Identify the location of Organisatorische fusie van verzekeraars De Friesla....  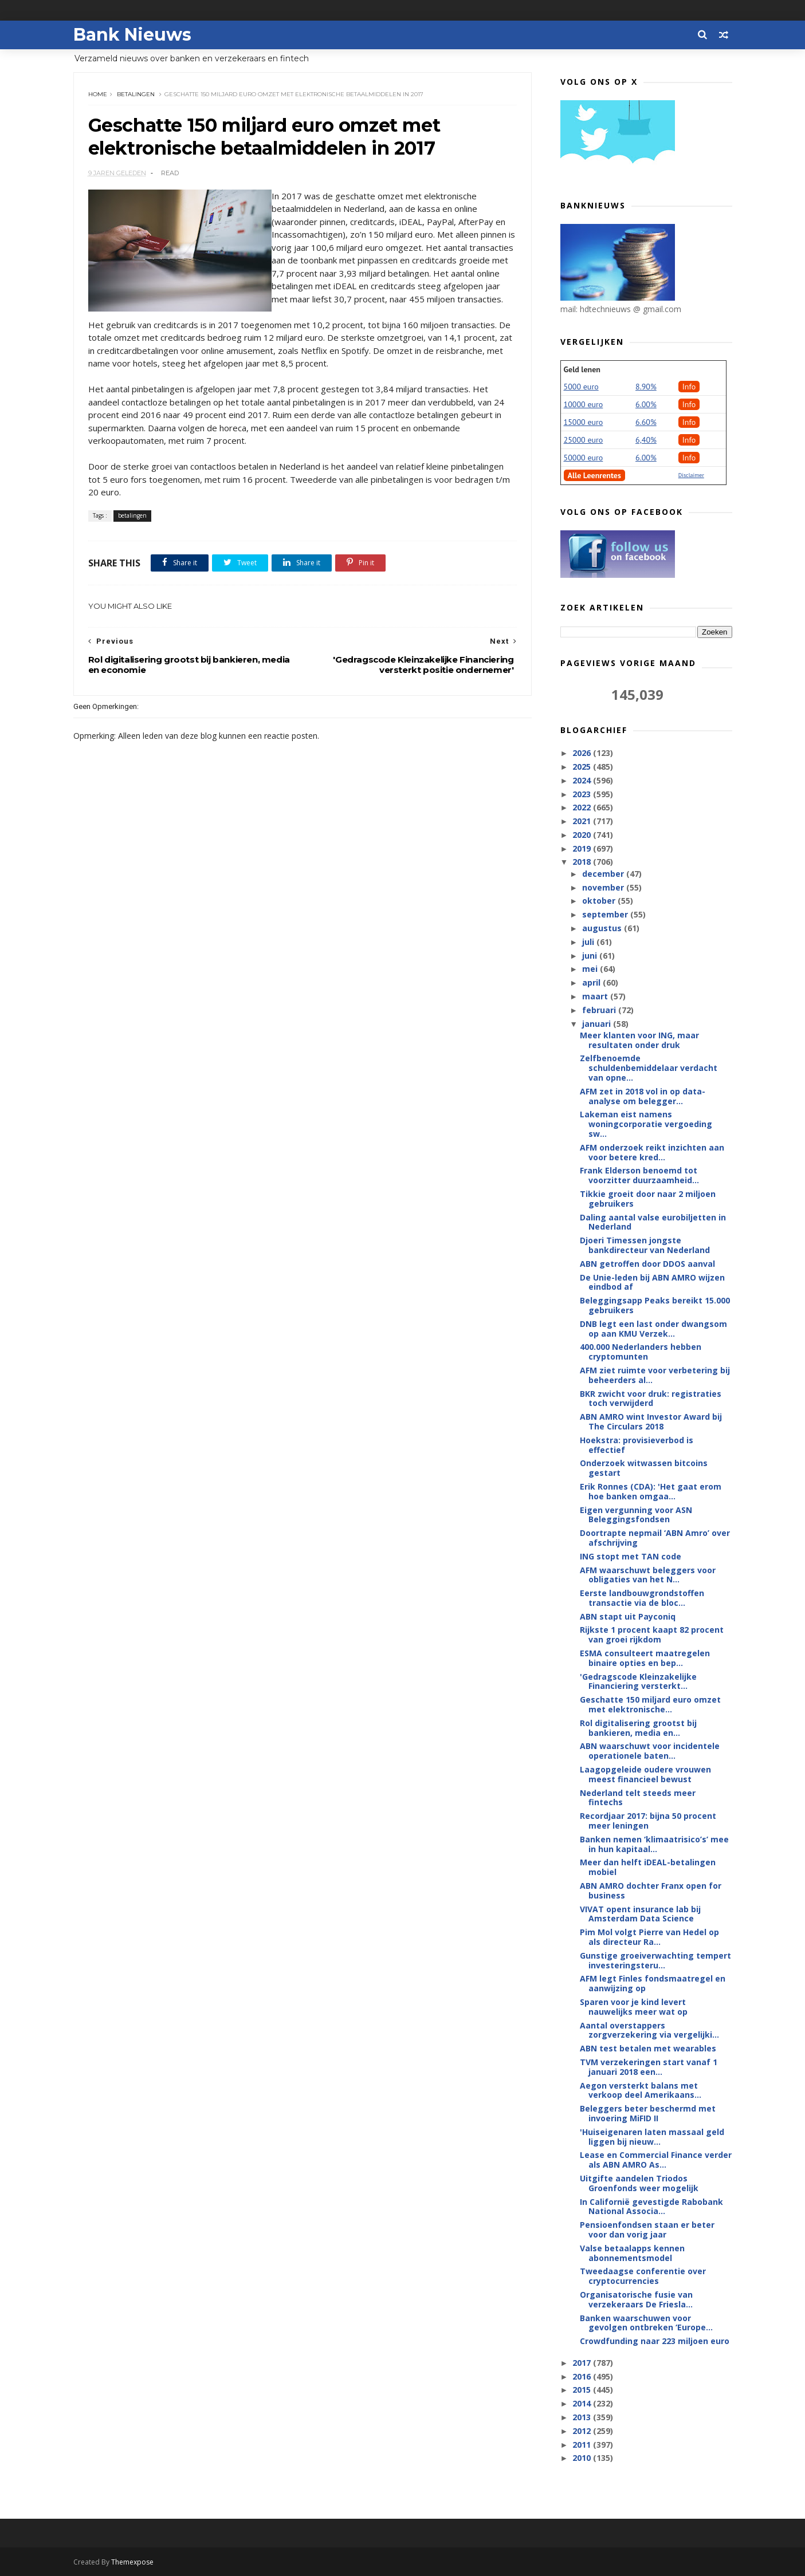
(636, 2299).